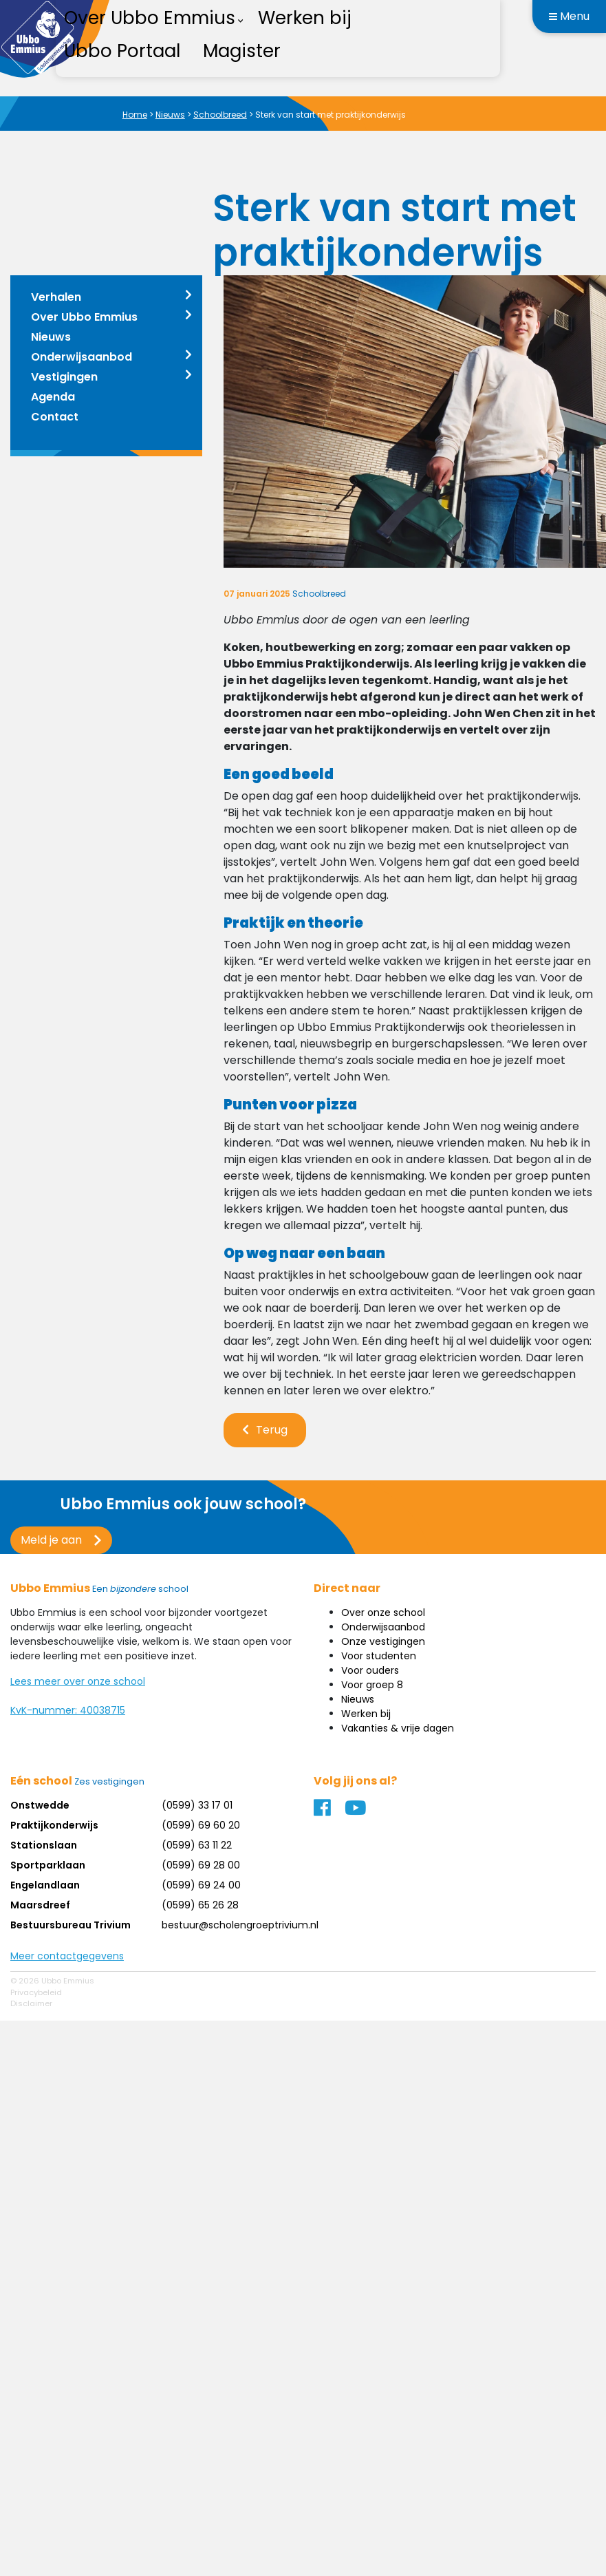 The image size is (606, 2576). Describe the element at coordinates (240, 1925) in the screenshot. I see `bestuur@scholengroeptrivium.nl` at that location.